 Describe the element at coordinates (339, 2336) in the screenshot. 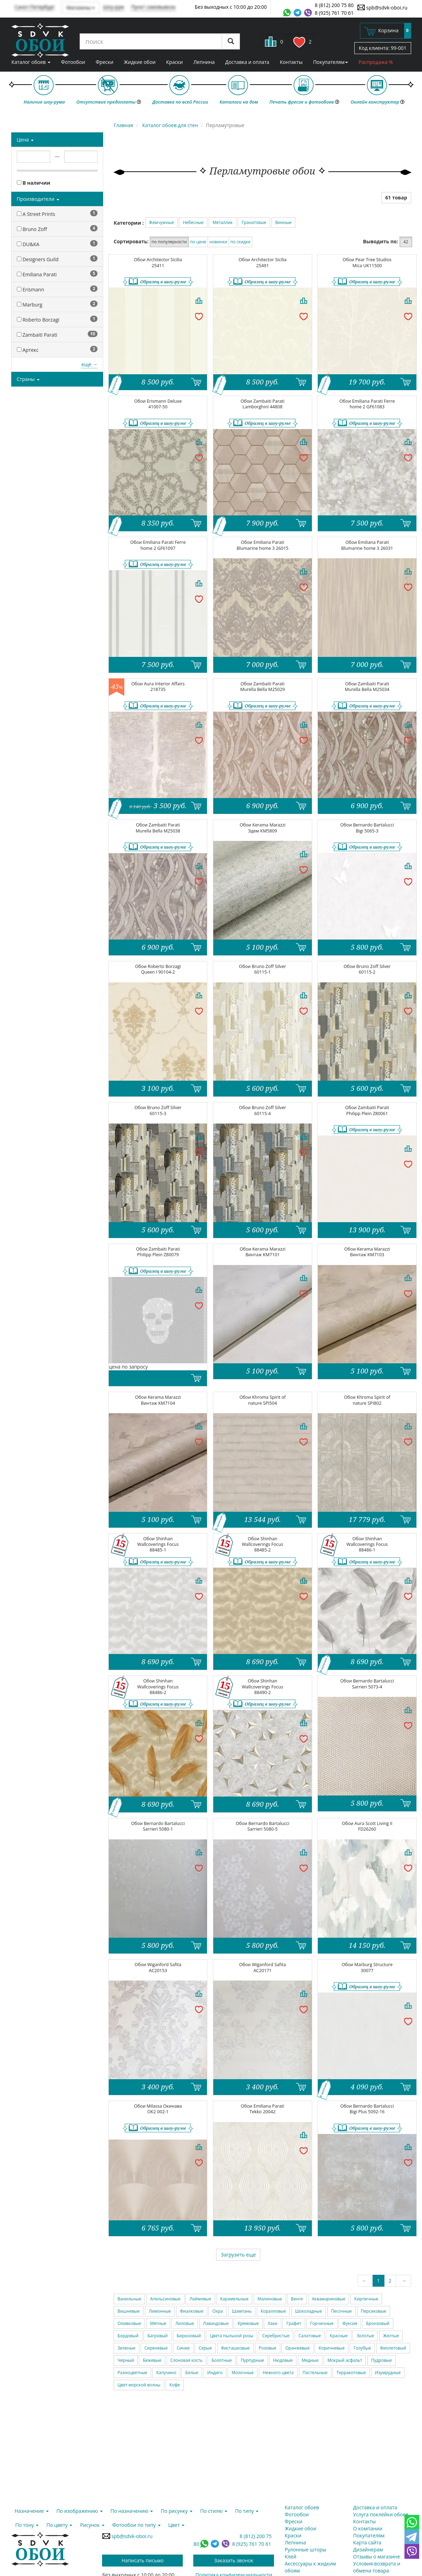

I see `Красные` at that location.